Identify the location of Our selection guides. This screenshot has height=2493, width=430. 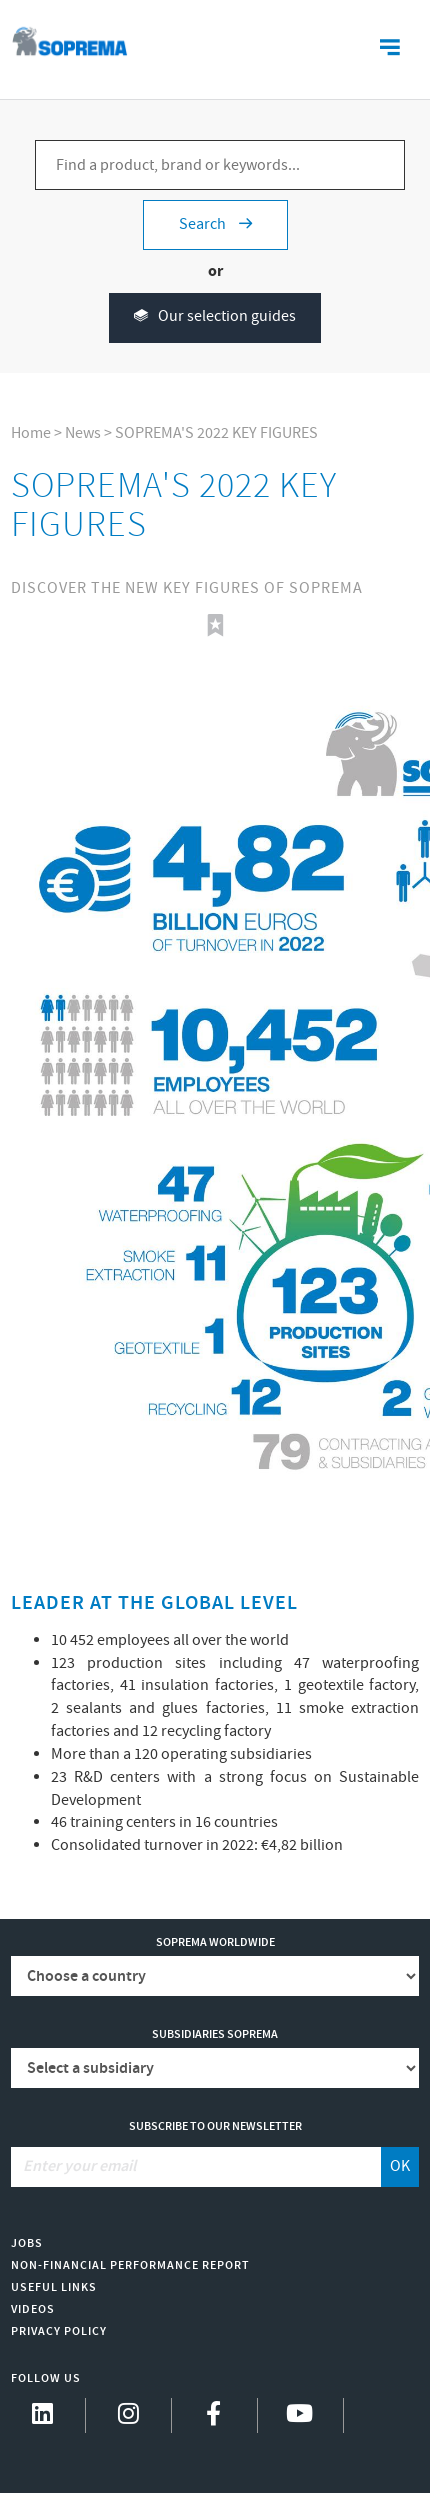
(215, 317).